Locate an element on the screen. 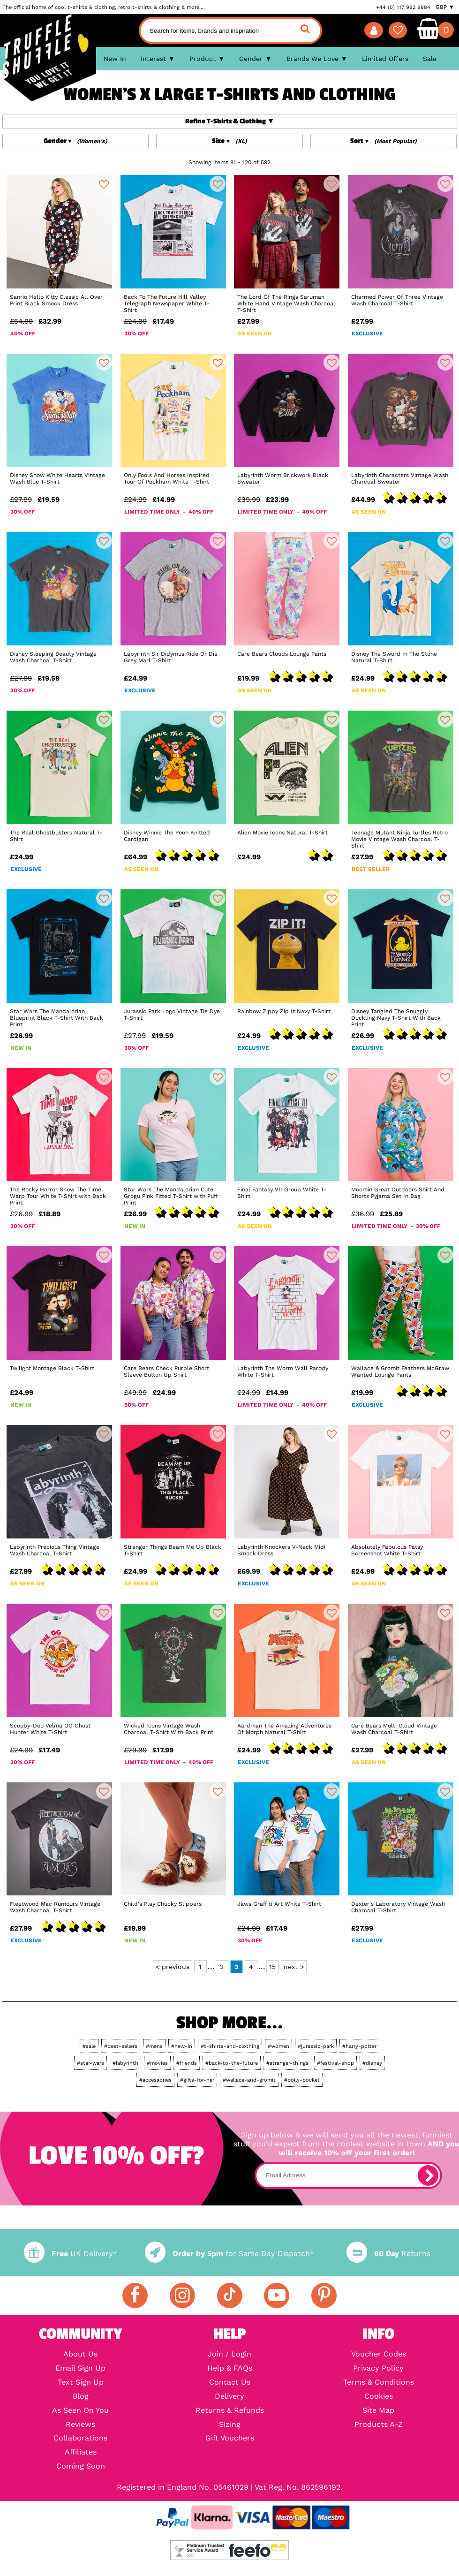 Image resolution: width=459 pixels, height=2576 pixels. Products A-Z is located at coordinates (378, 2424).